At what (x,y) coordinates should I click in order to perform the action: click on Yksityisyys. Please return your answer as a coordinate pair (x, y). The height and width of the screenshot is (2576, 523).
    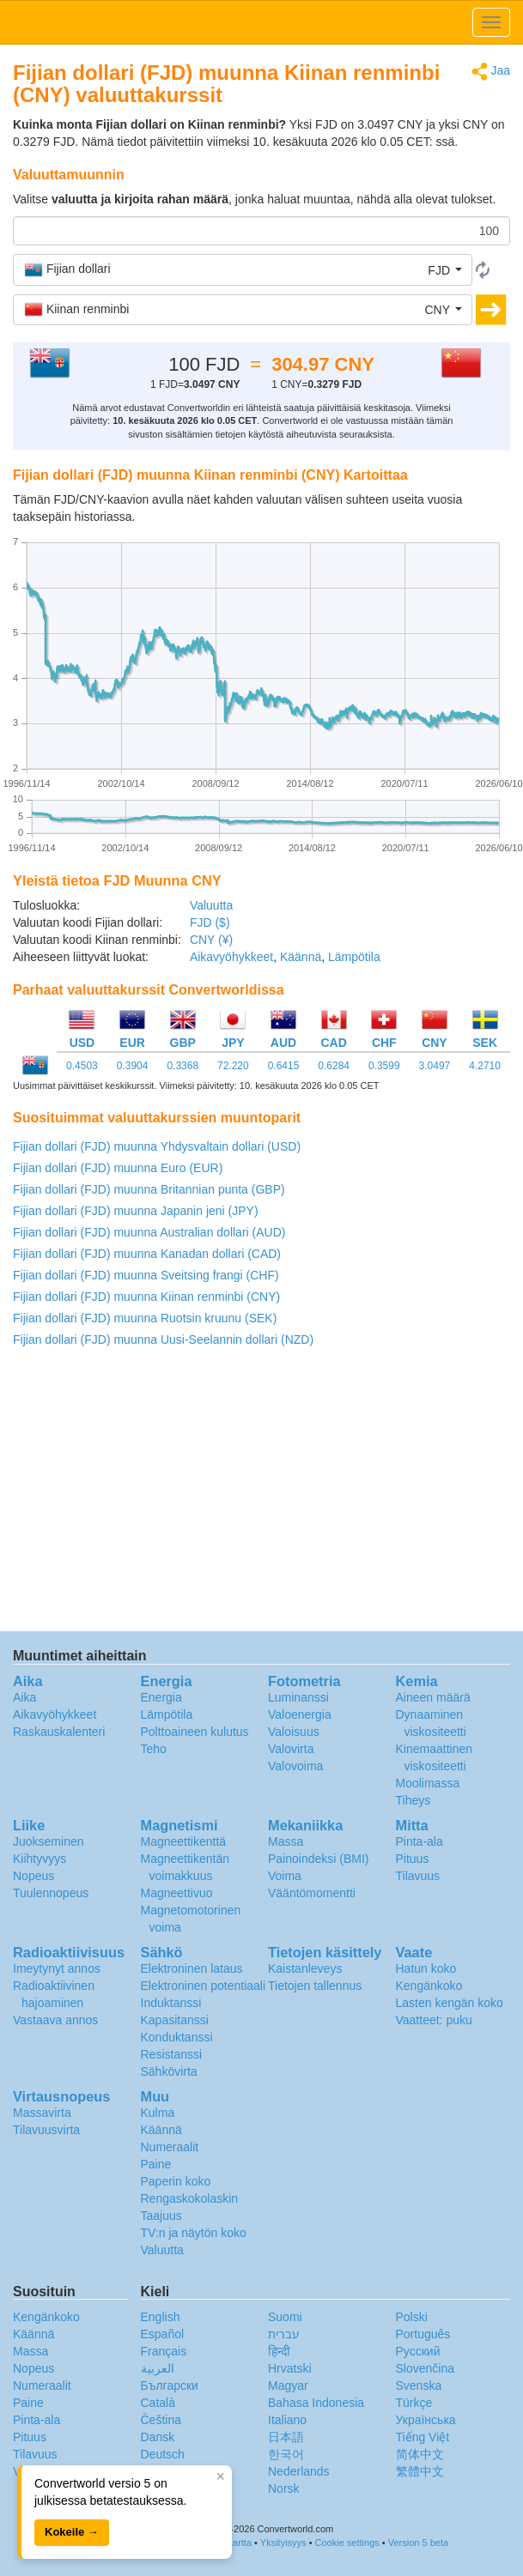
    Looking at the image, I should click on (283, 2542).